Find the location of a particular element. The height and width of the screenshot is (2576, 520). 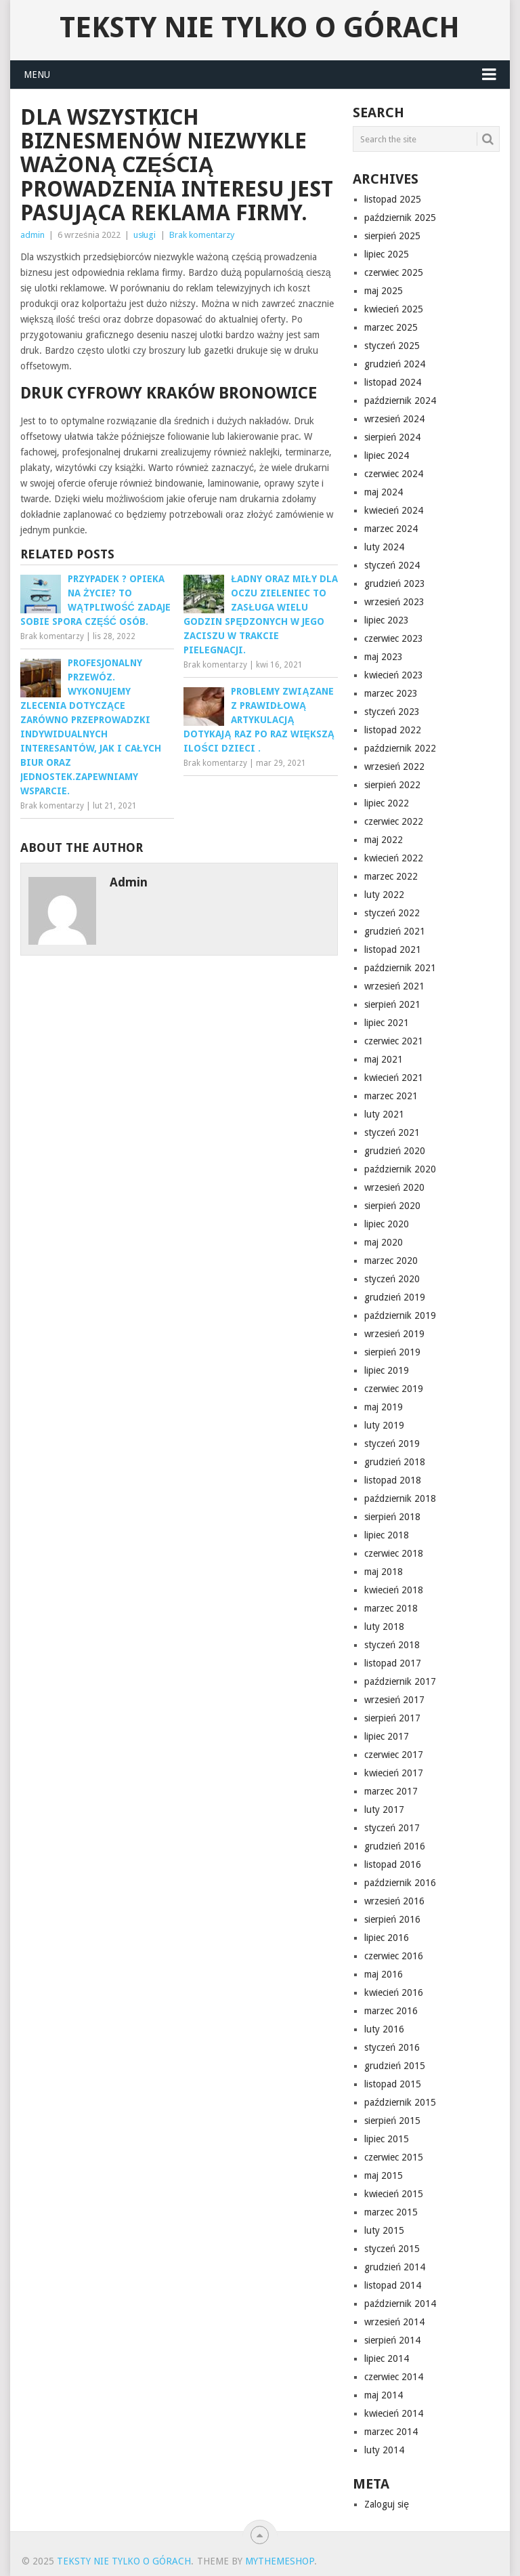

lipiec 2021 is located at coordinates (386, 1022).